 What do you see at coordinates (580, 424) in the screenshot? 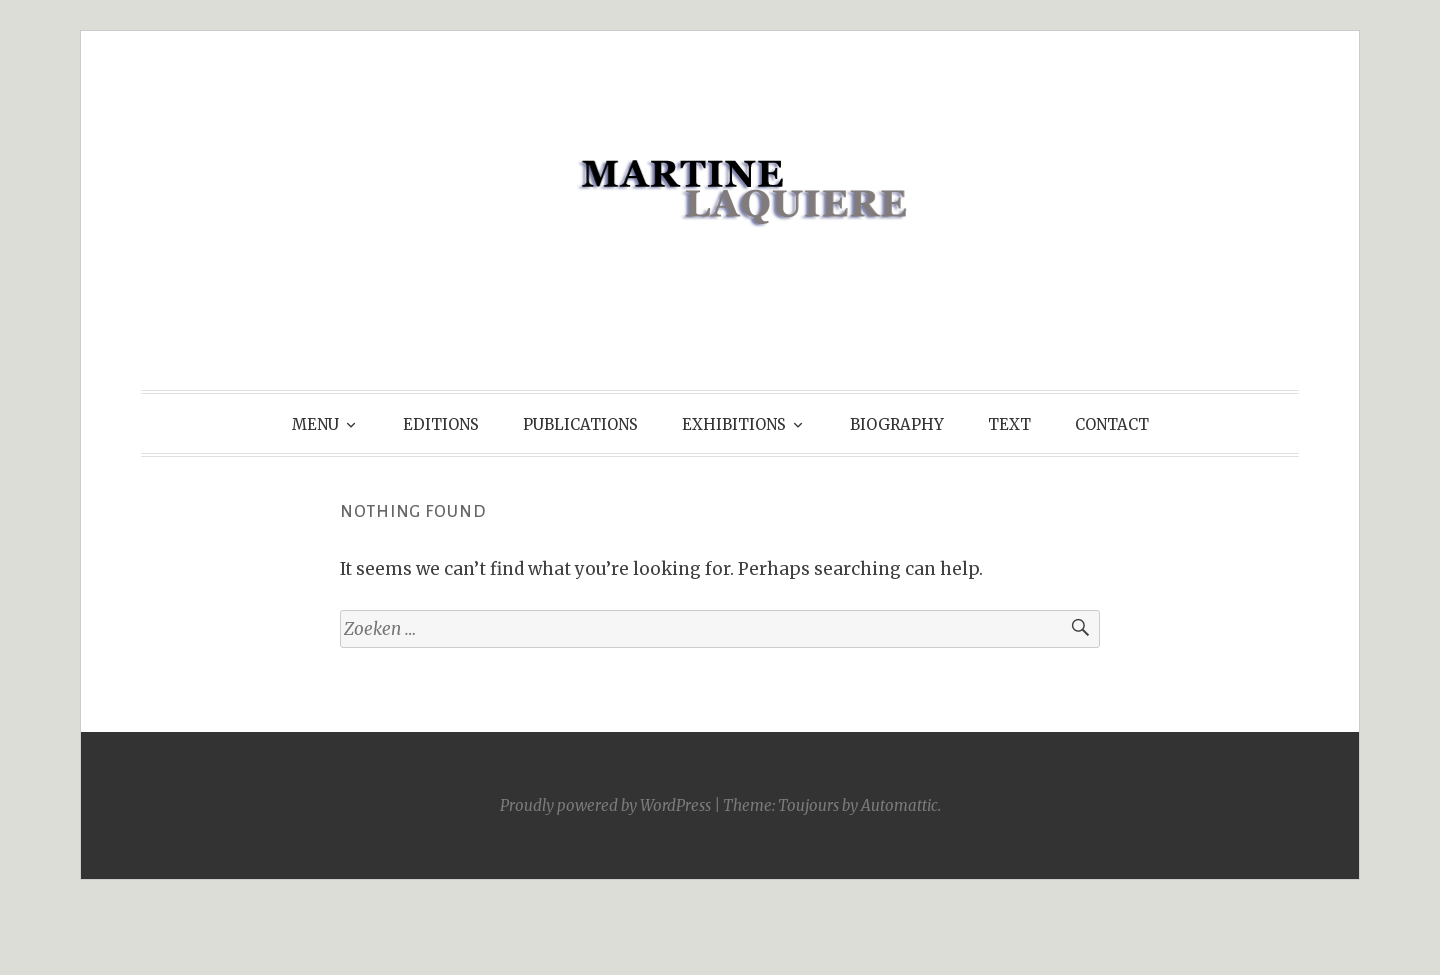
I see `PUBLICATIONS` at bounding box center [580, 424].